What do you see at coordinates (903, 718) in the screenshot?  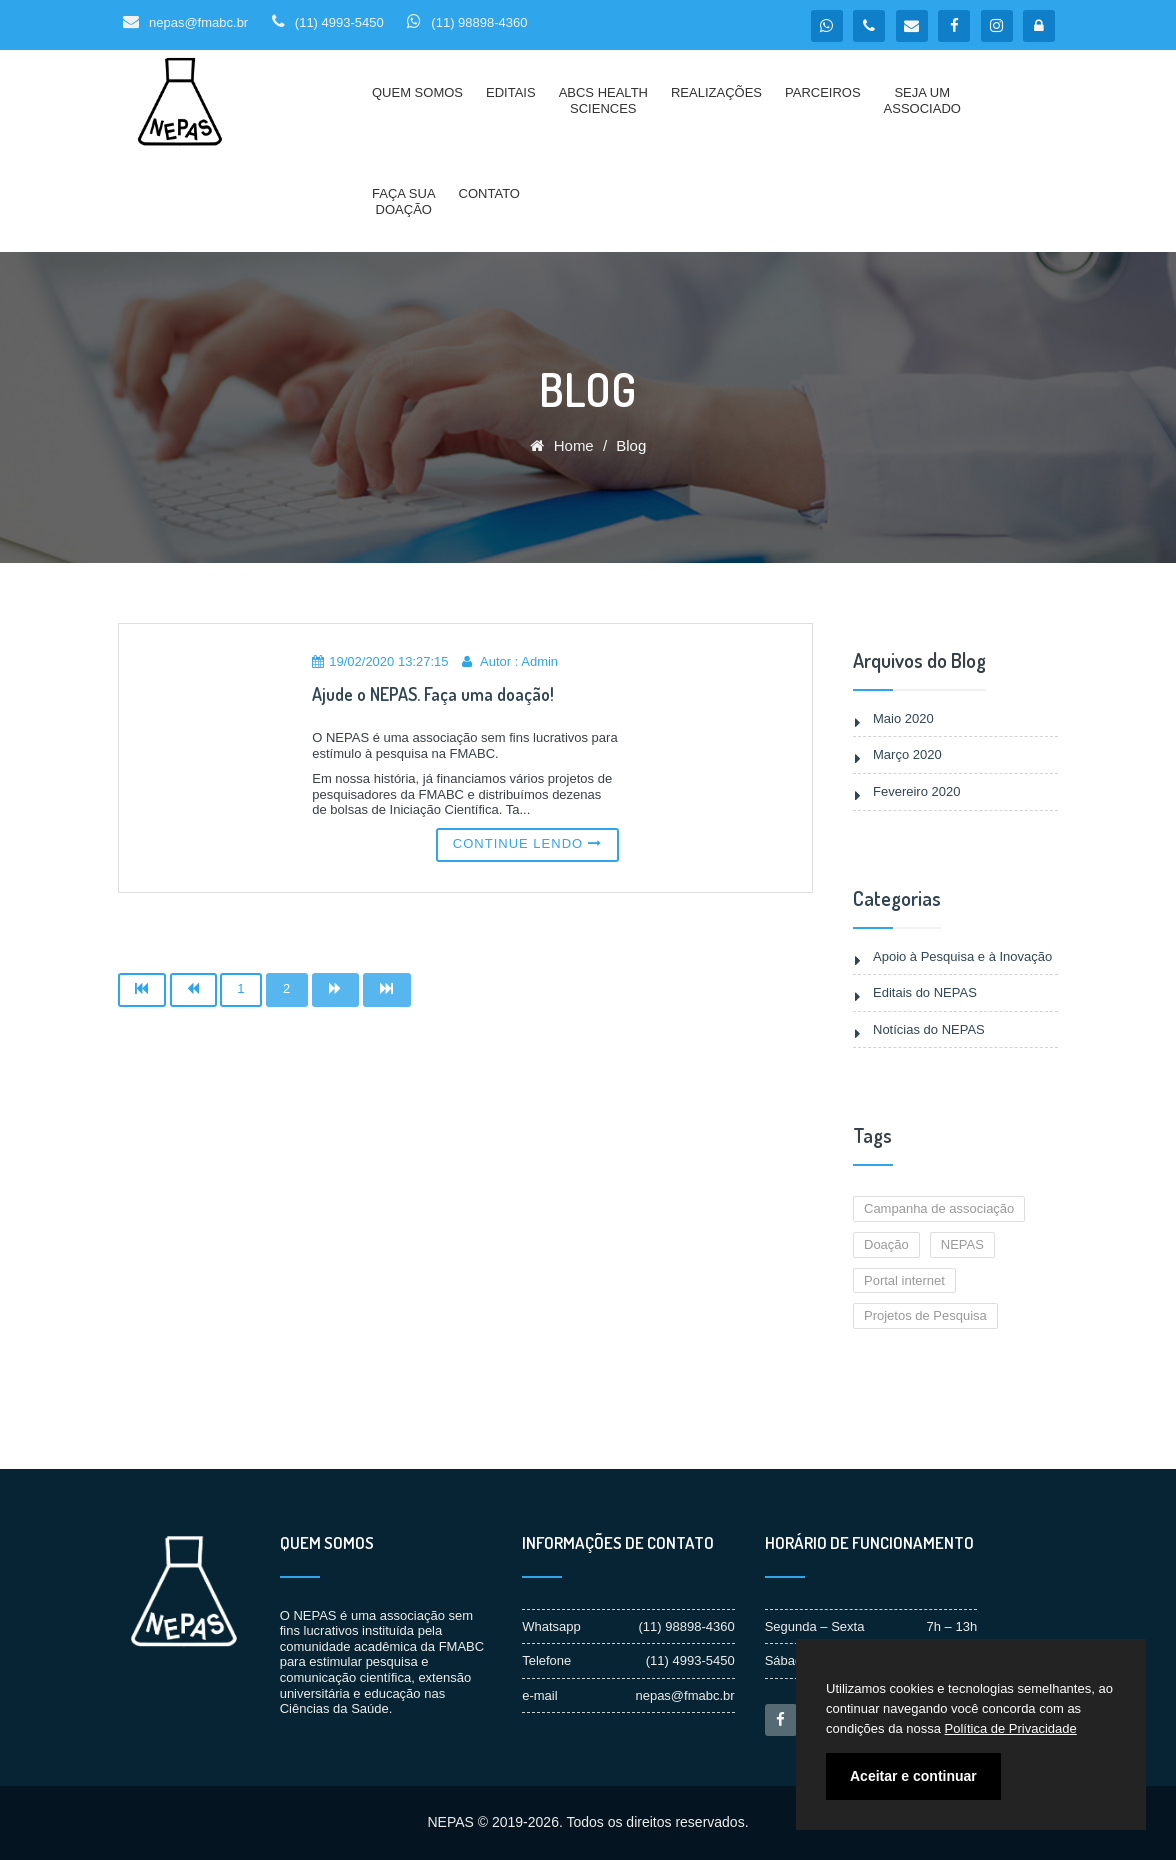 I see `Maio 2020` at bounding box center [903, 718].